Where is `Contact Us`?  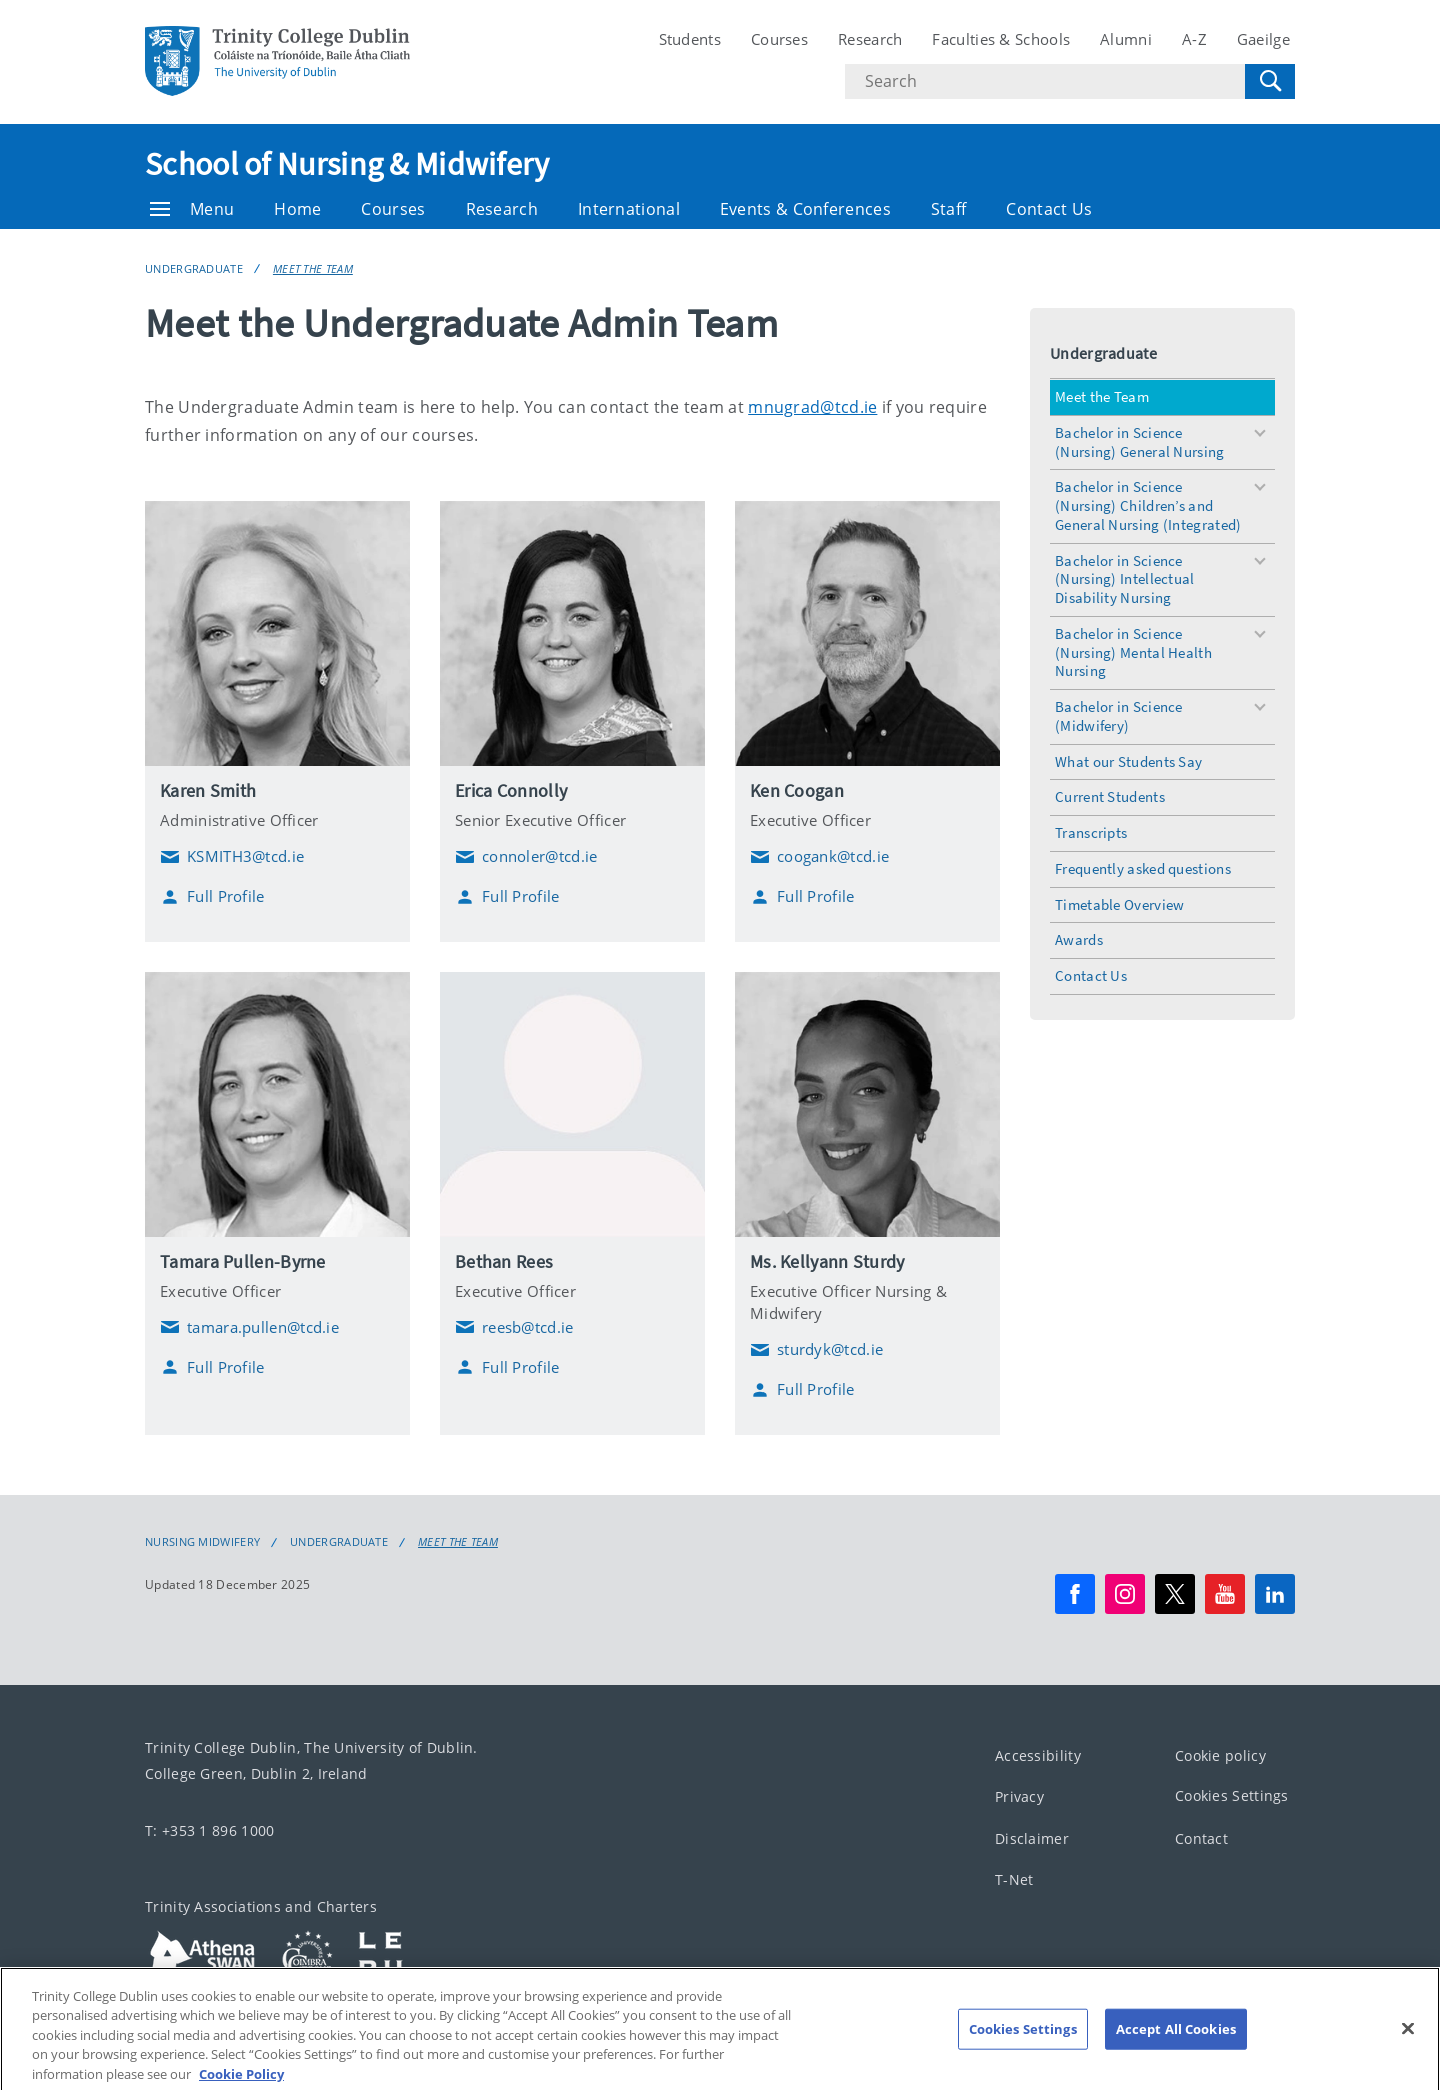 Contact Us is located at coordinates (1049, 209).